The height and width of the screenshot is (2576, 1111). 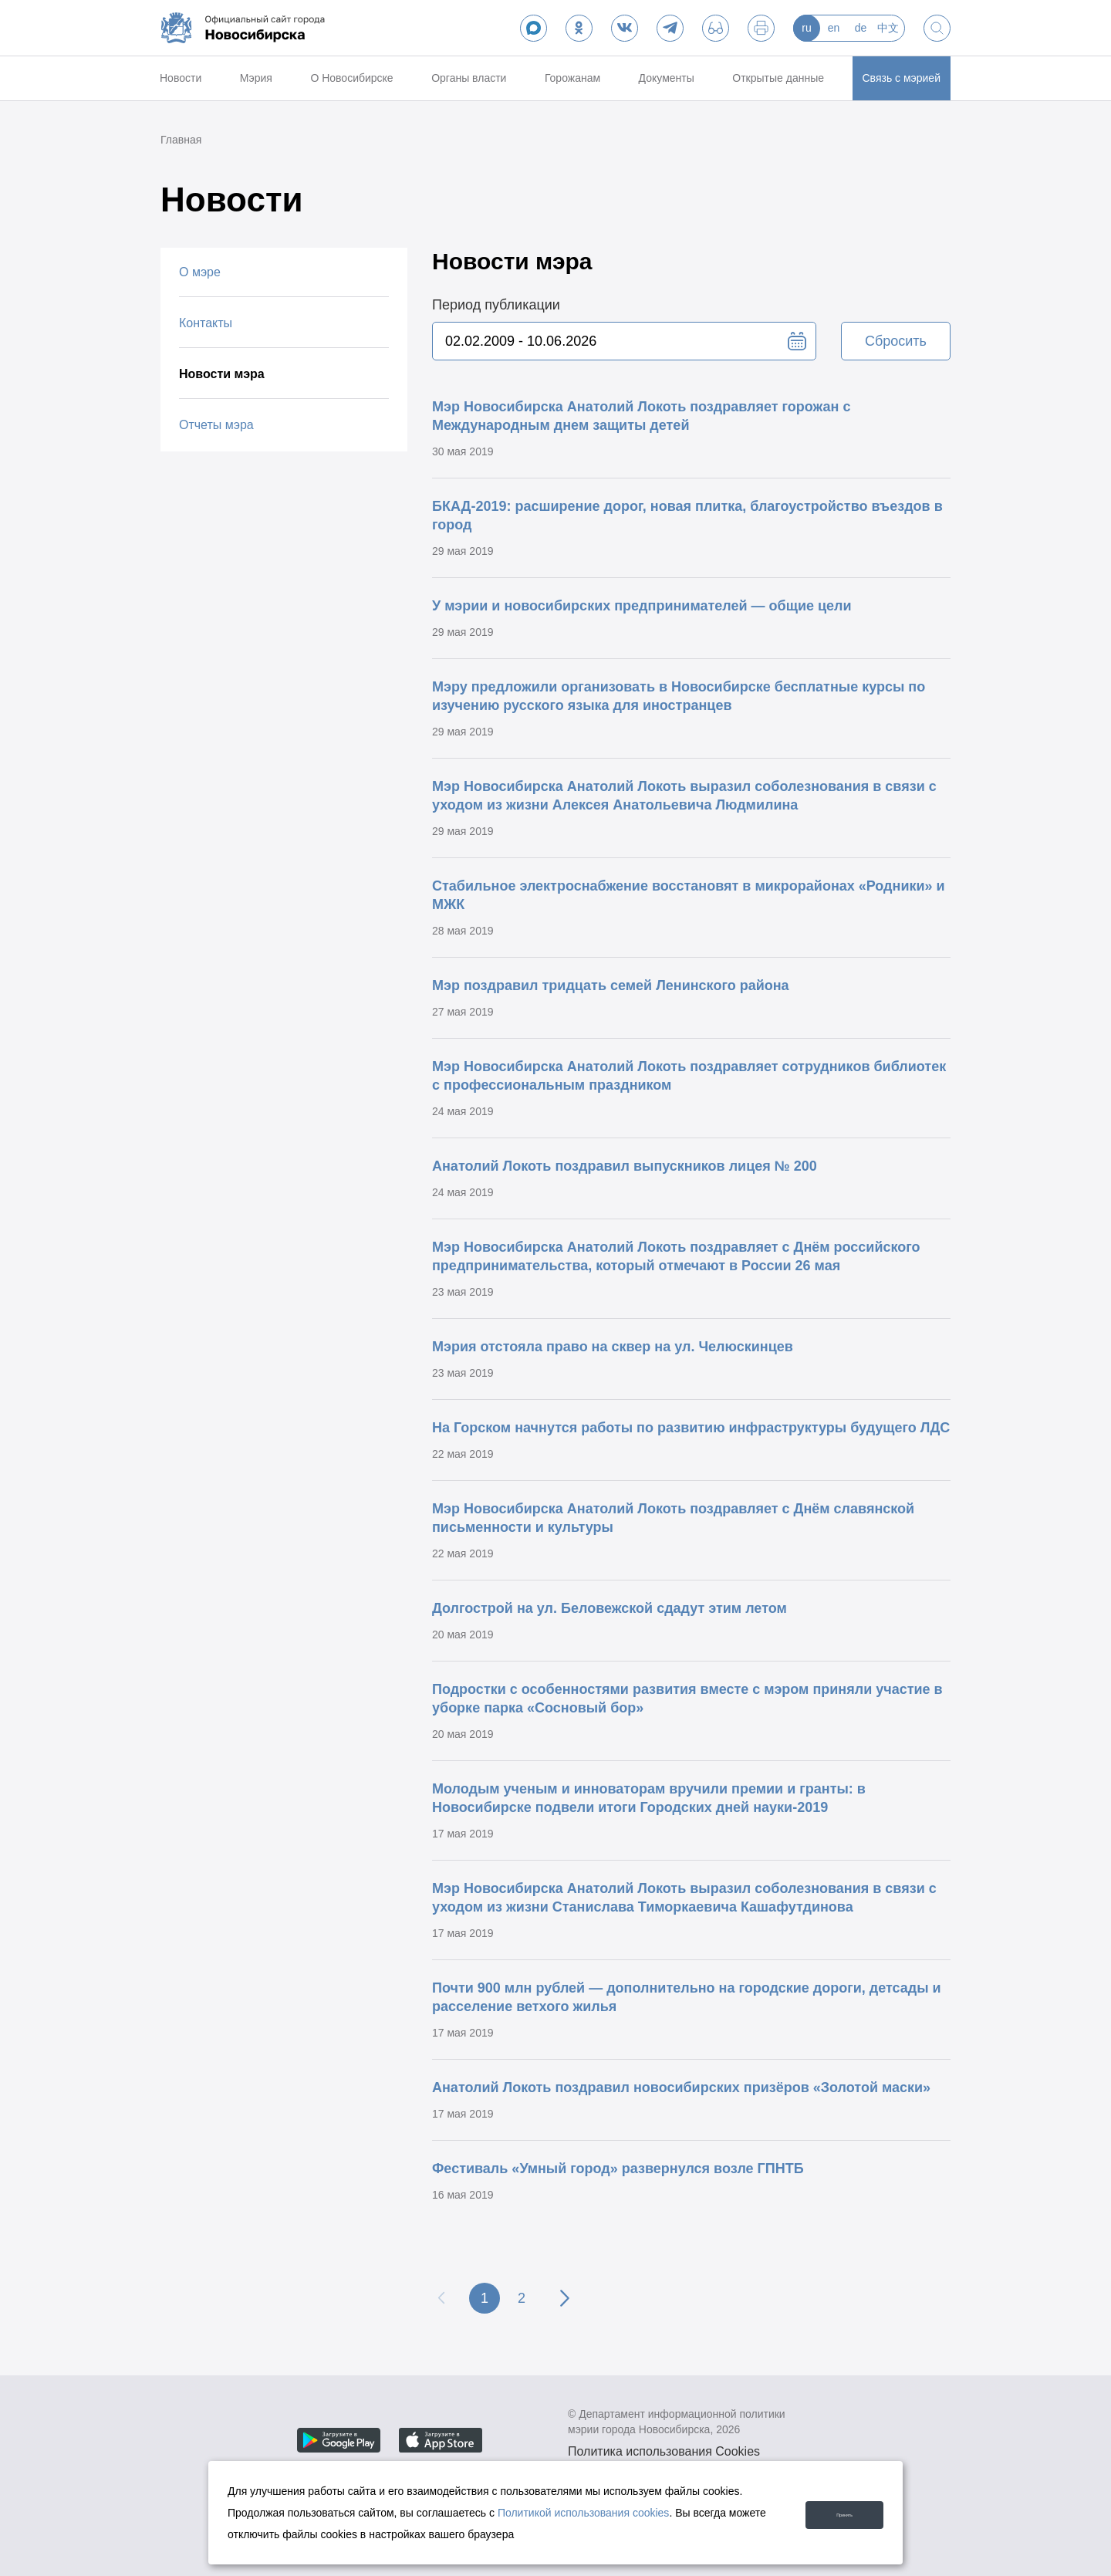 What do you see at coordinates (256, 78) in the screenshot?
I see `Мэрия` at bounding box center [256, 78].